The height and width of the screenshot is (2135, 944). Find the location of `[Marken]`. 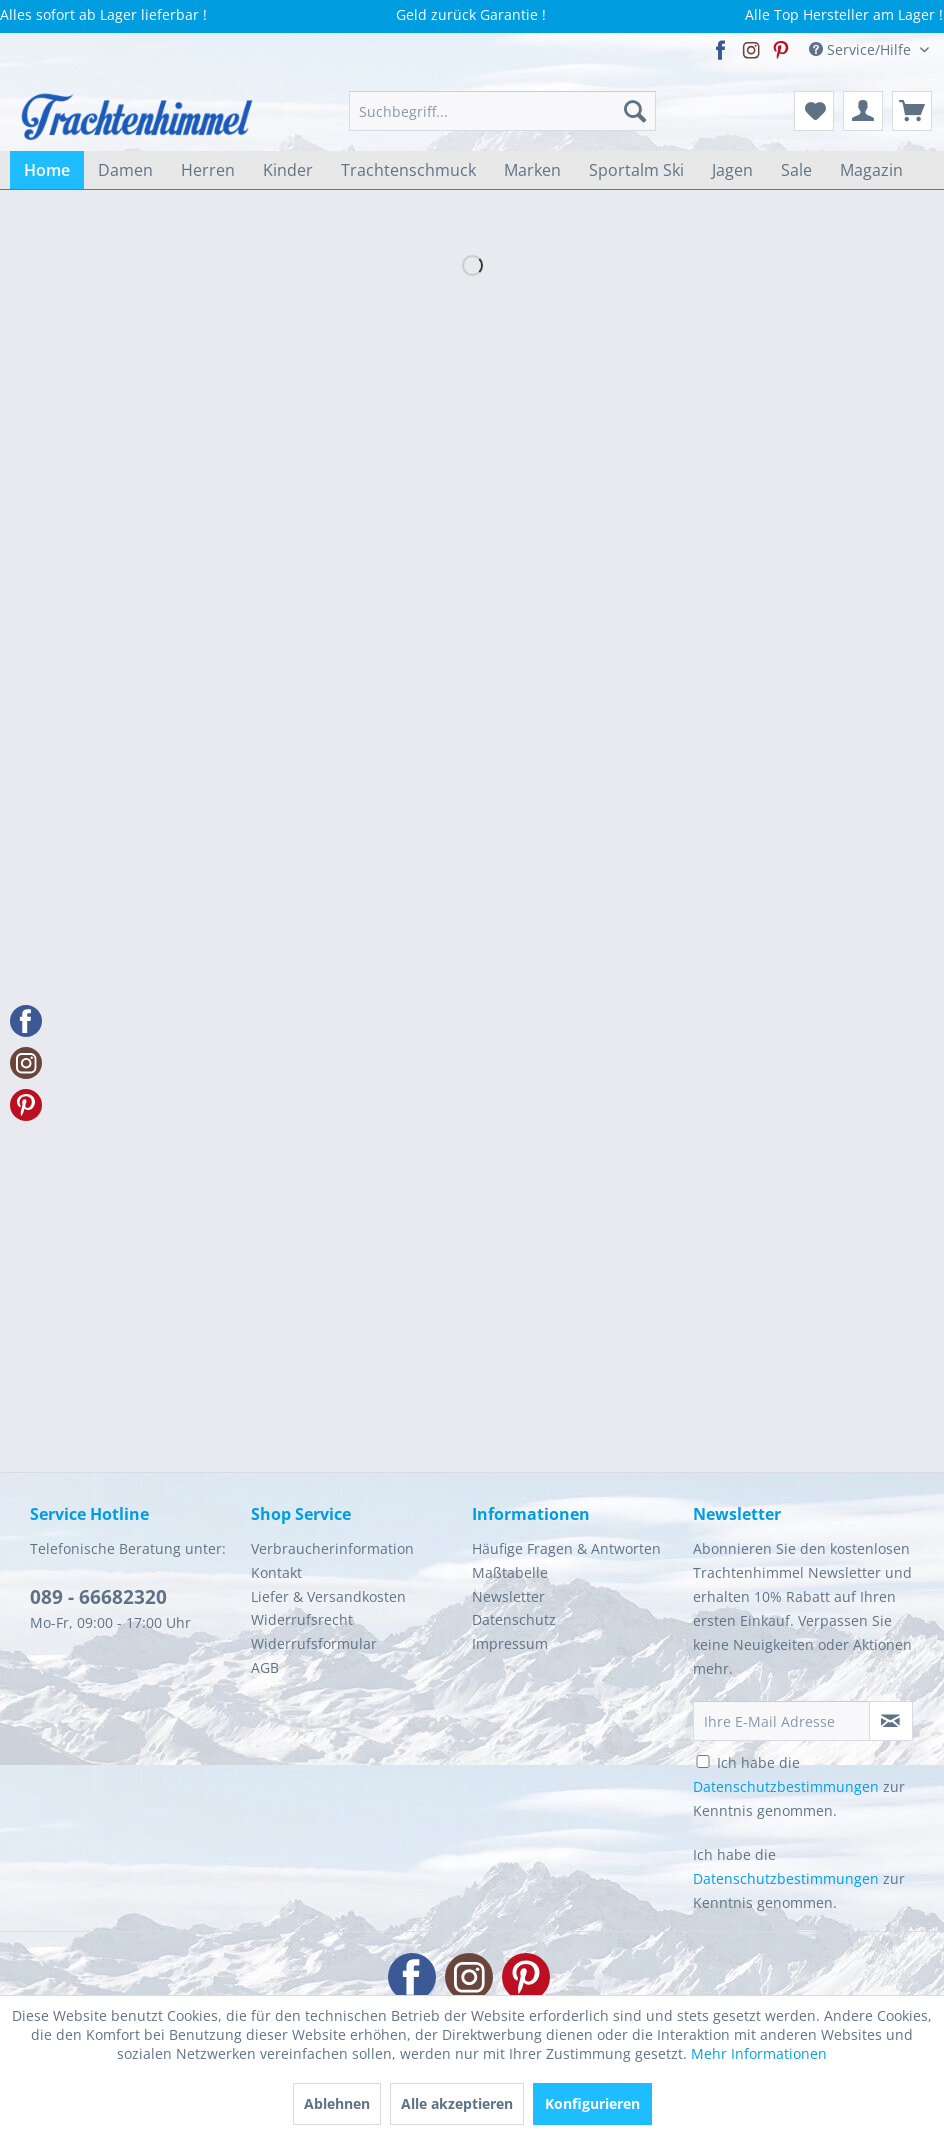

[Marken] is located at coordinates (532, 170).